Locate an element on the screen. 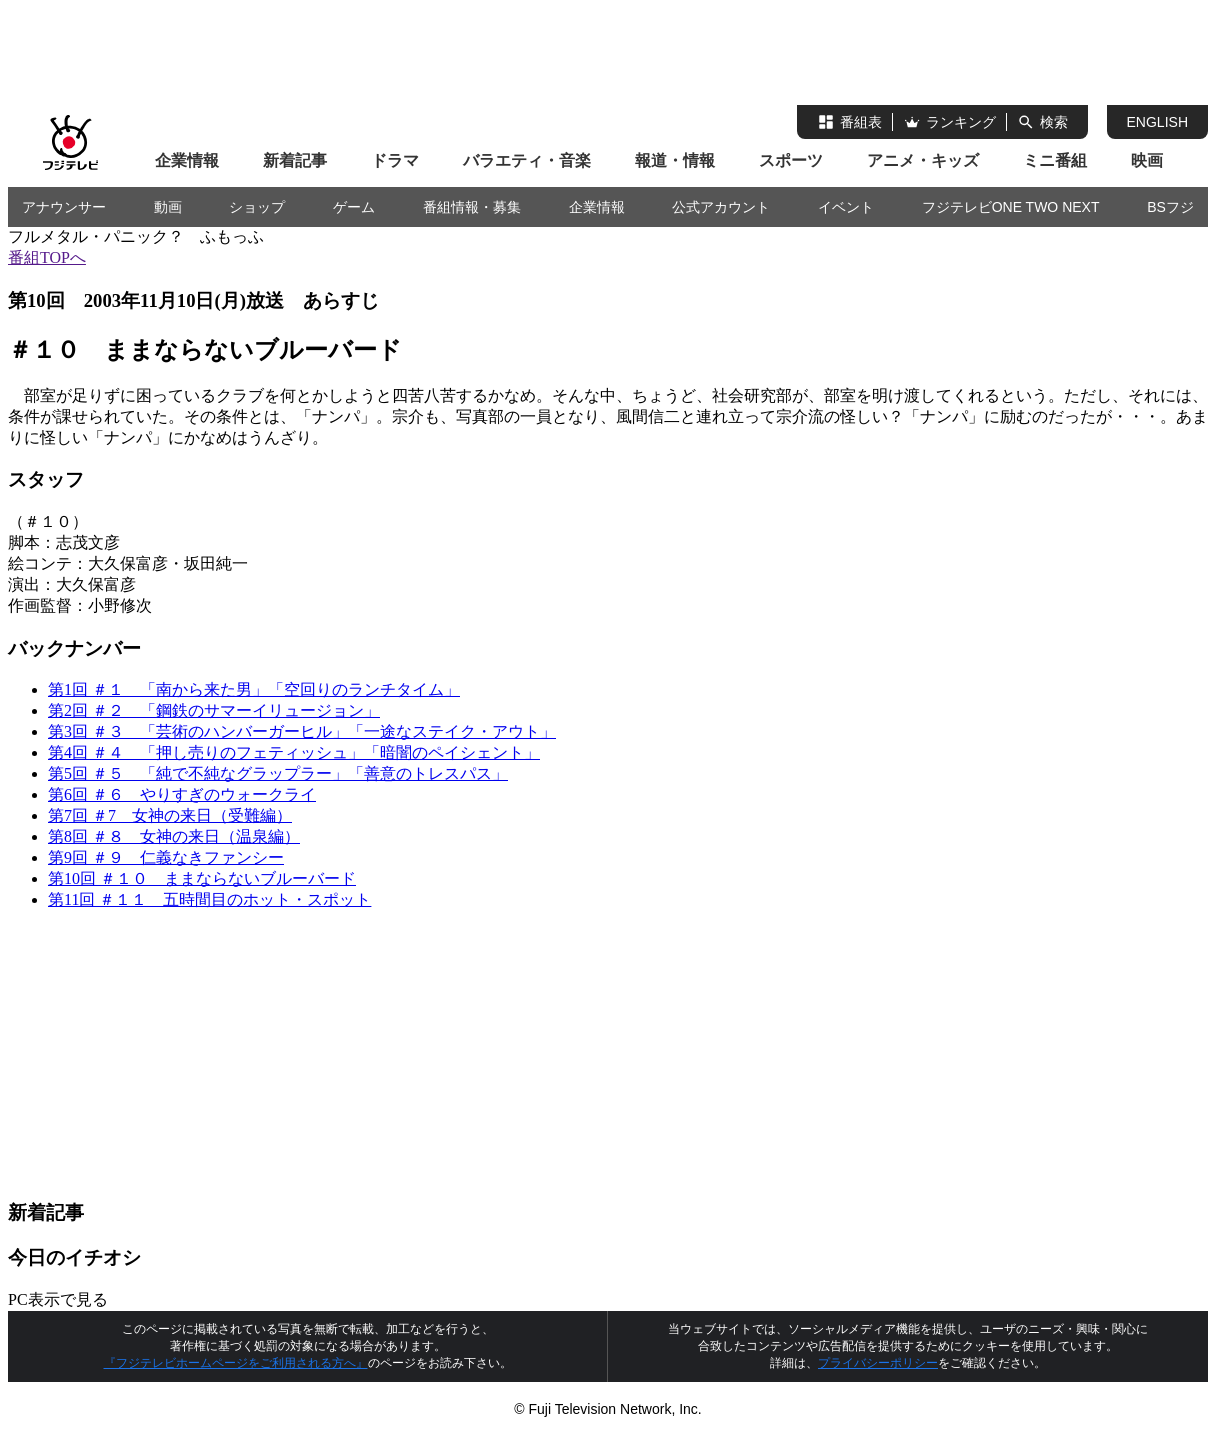  第9回 ＃９ 仁義なきファンシー is located at coordinates (166, 857).